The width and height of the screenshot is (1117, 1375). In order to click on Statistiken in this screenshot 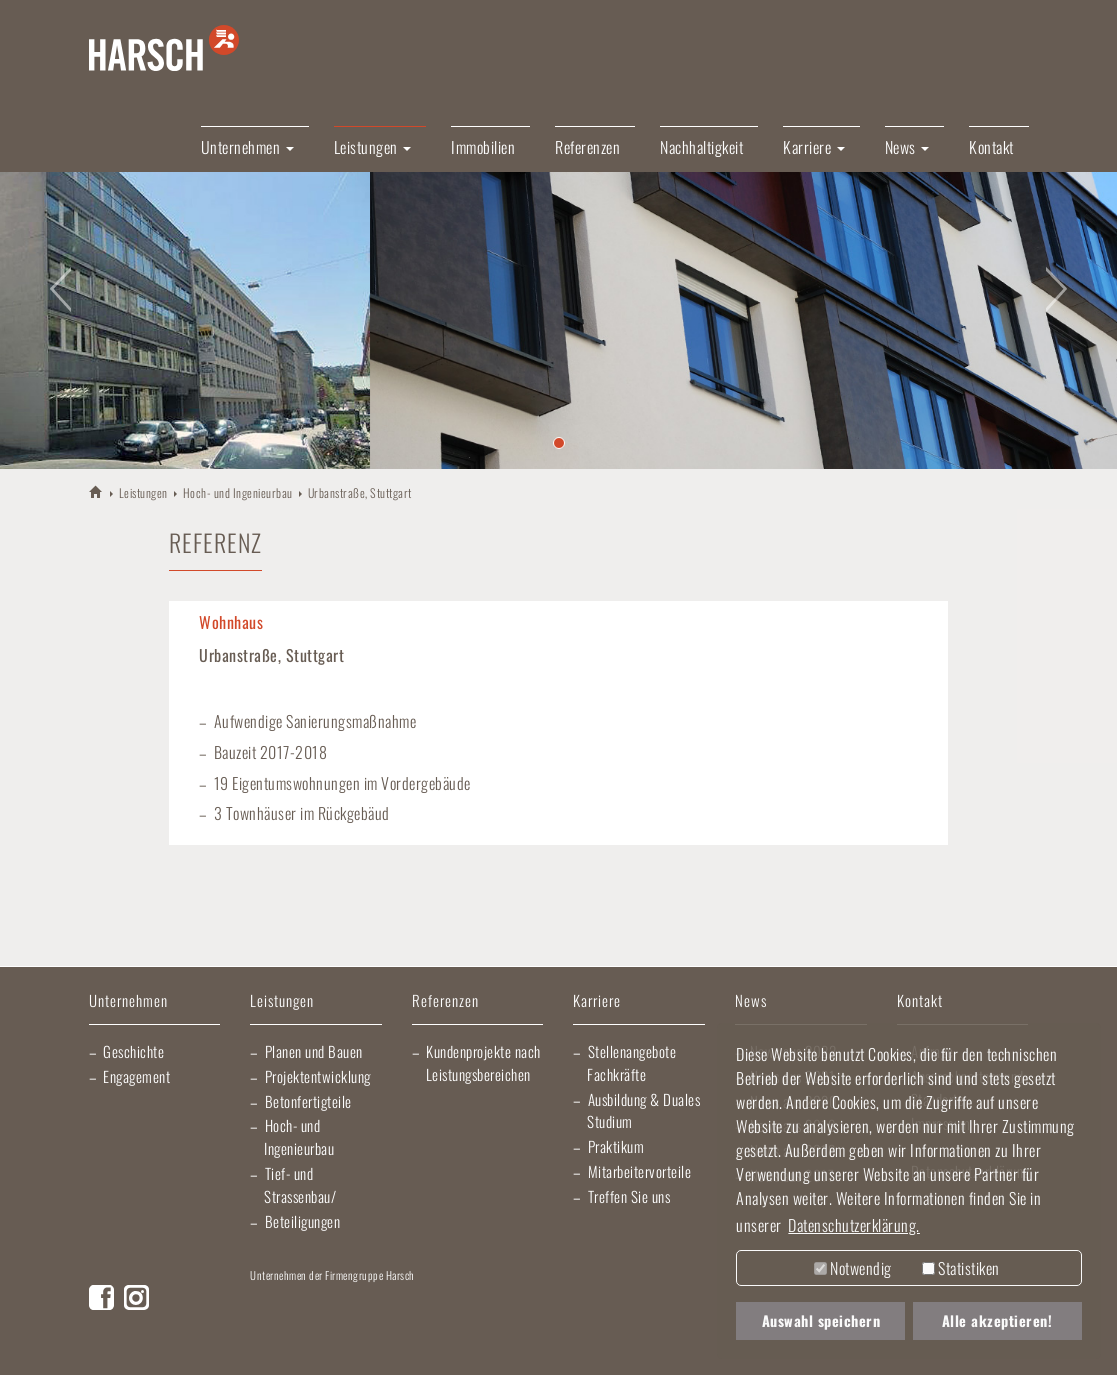, I will do `click(961, 1268)`.